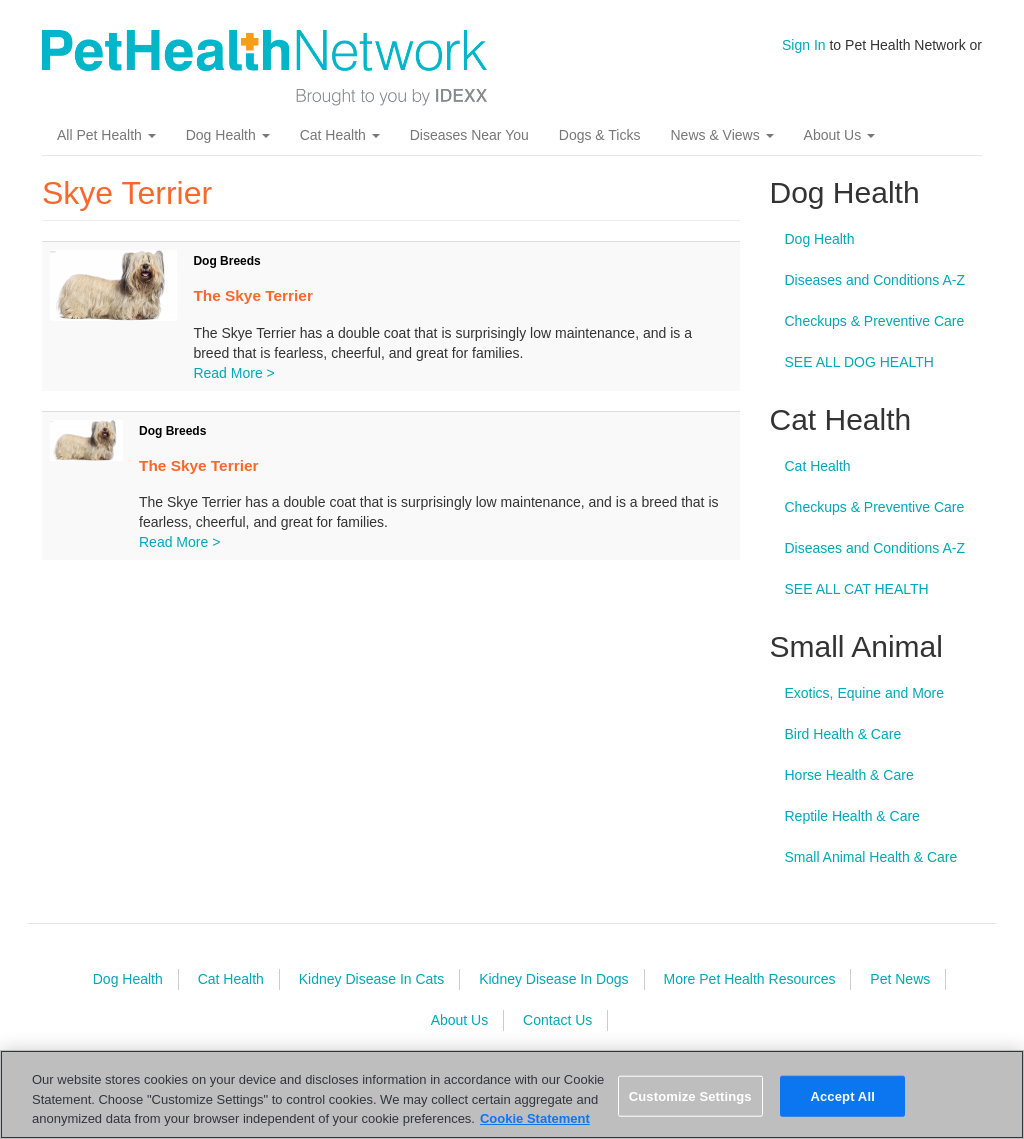 The image size is (1024, 1139). I want to click on Customize Settings, so click(690, 1095).